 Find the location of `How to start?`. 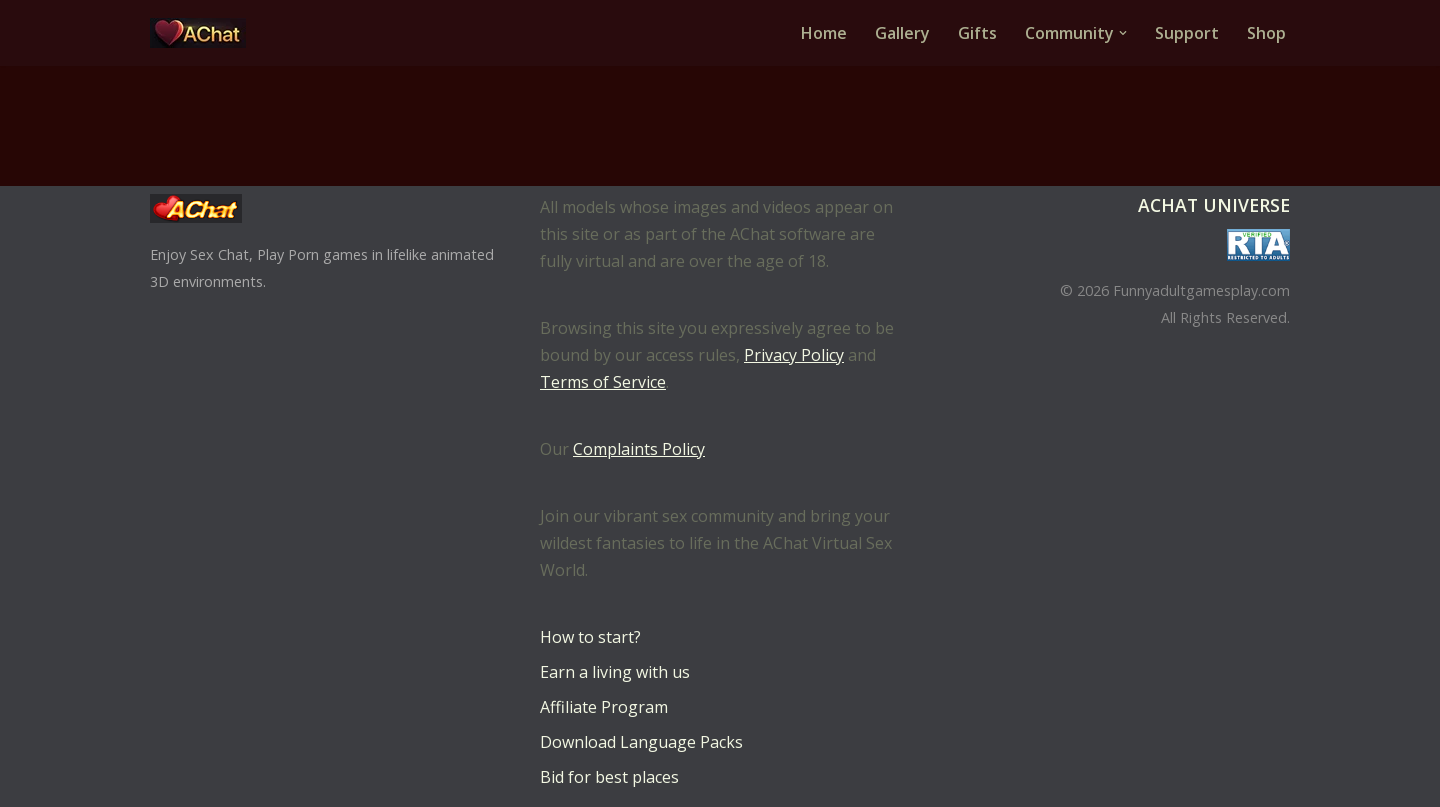

How to start? is located at coordinates (590, 637).